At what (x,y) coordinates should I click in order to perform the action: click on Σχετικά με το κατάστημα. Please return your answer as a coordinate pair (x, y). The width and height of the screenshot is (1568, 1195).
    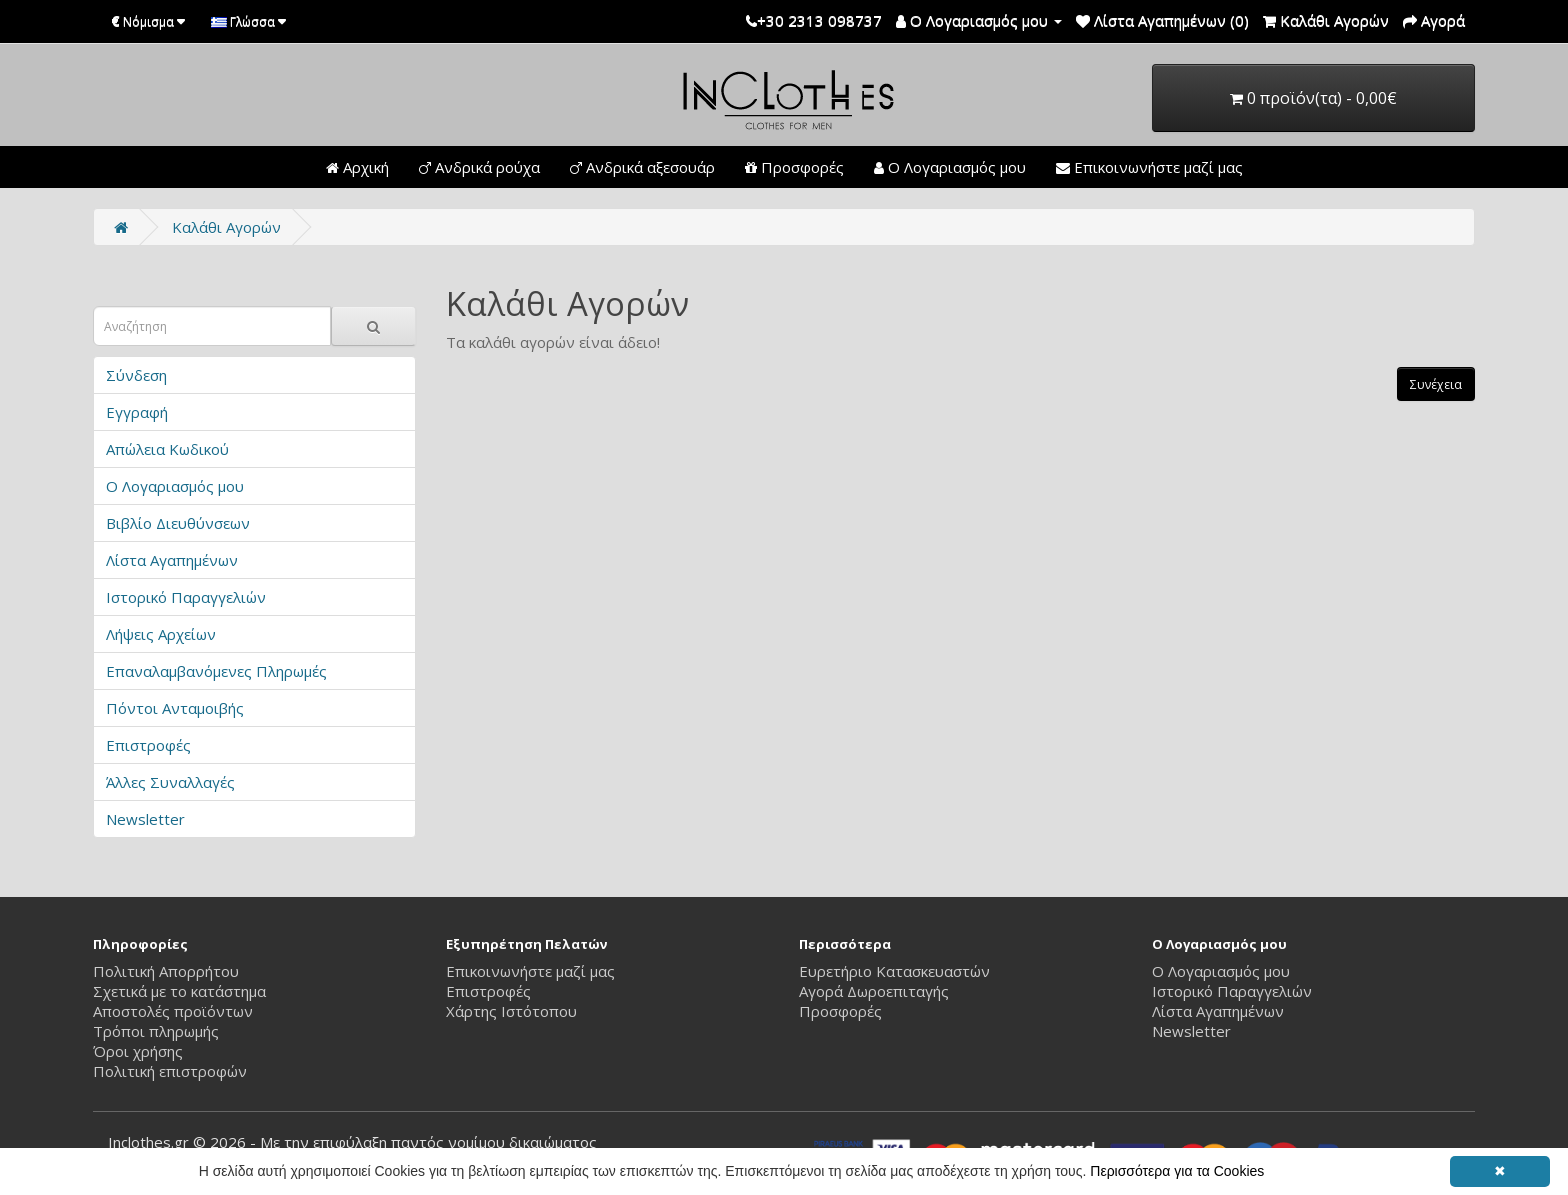
    Looking at the image, I should click on (179, 991).